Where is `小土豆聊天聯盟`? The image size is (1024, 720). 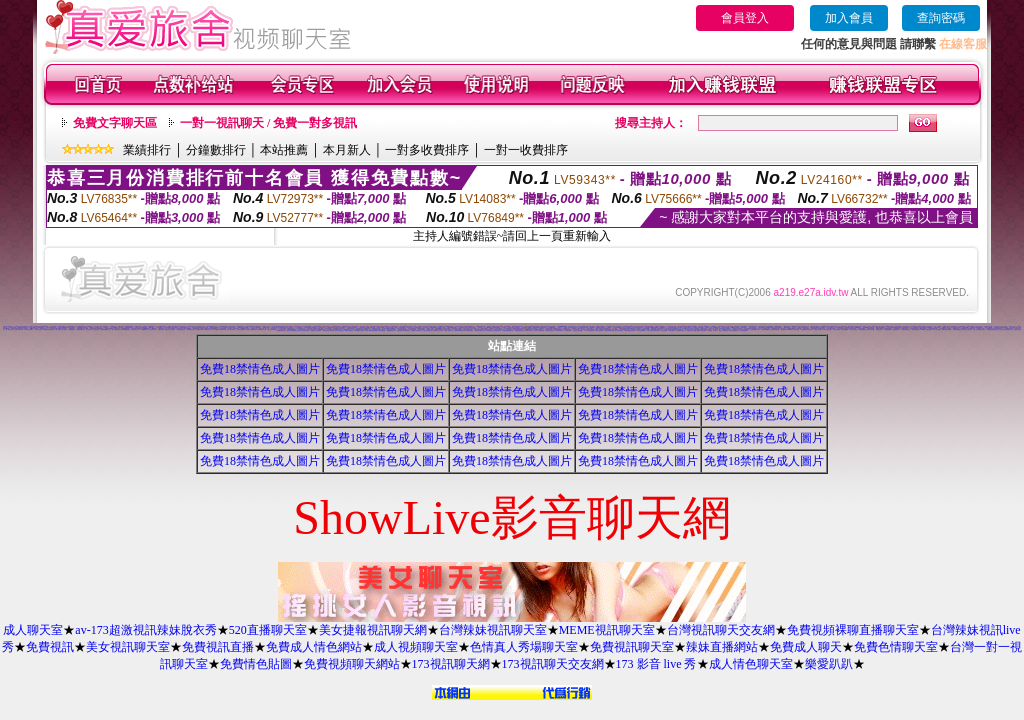 小土豆聊天聯盟 is located at coordinates (567, 330).